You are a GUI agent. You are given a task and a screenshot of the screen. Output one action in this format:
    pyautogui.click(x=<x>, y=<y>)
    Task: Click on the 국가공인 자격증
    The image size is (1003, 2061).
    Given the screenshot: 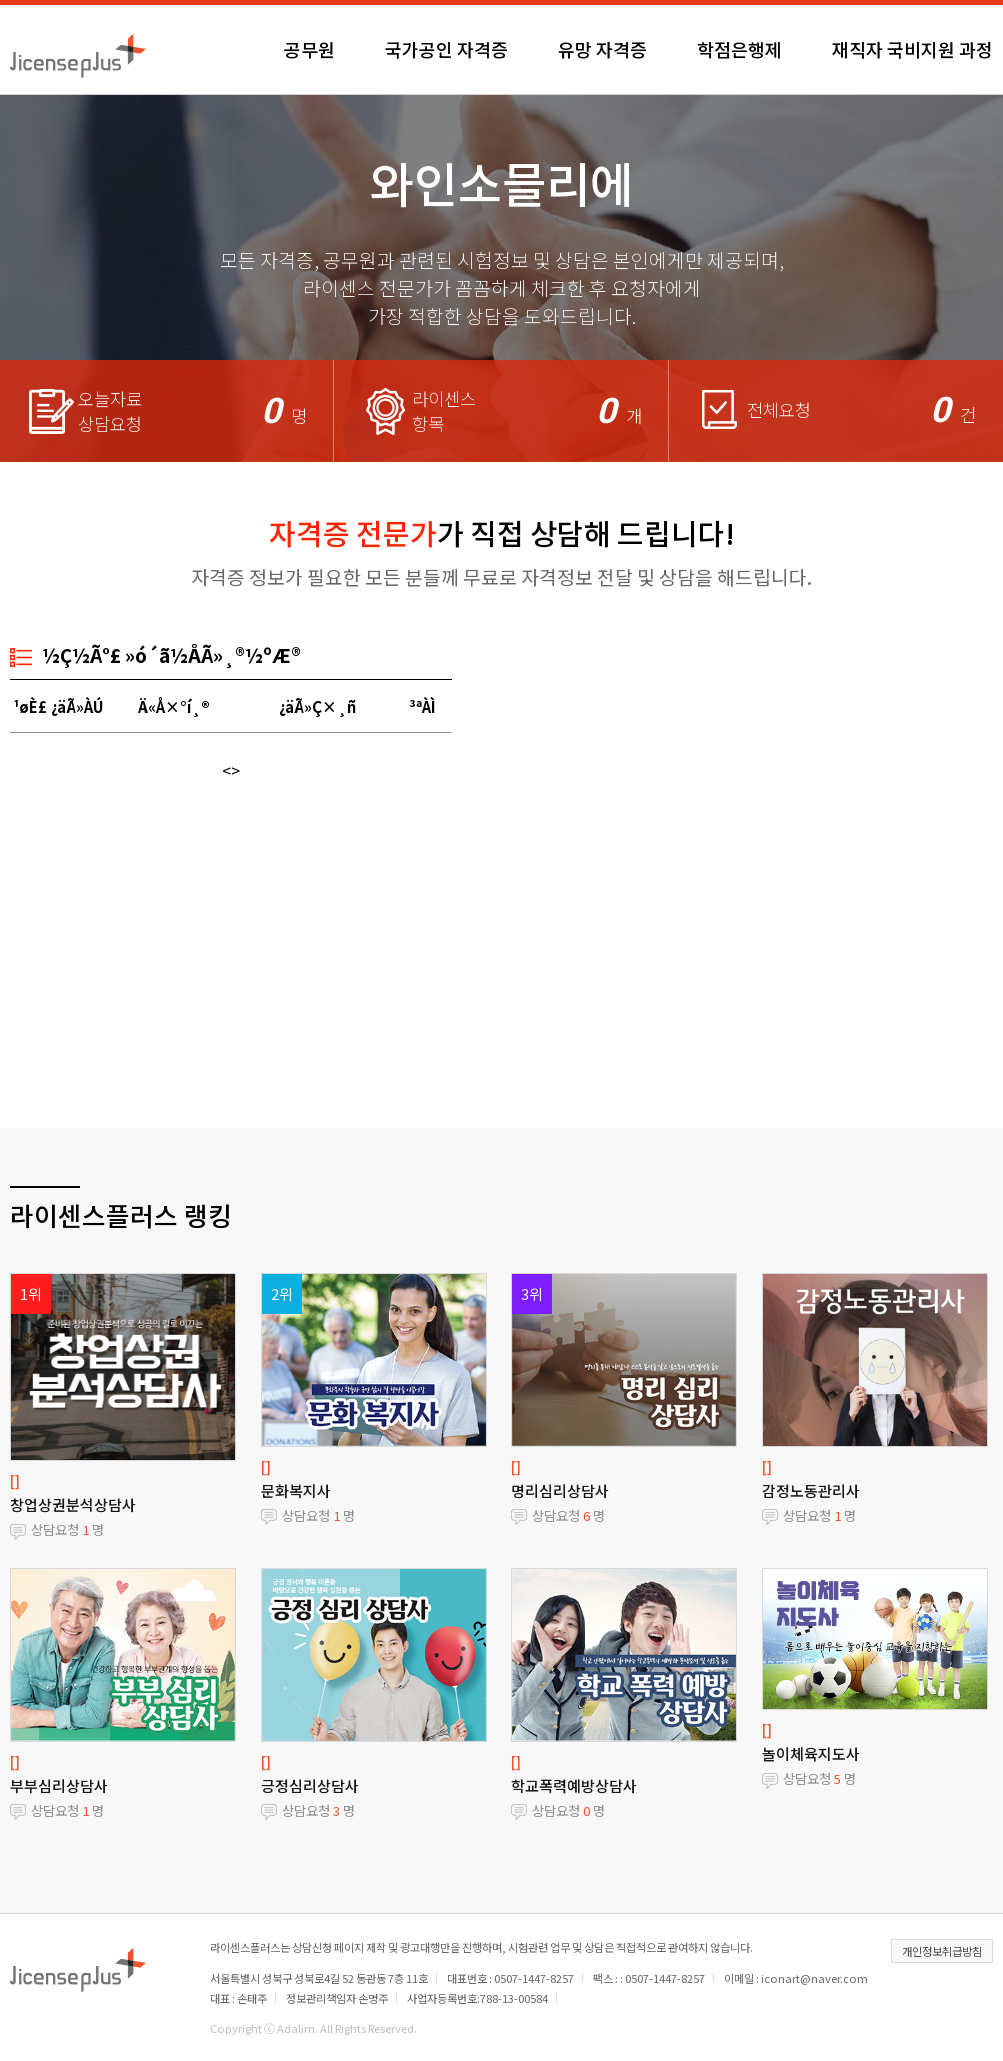 What is the action you would take?
    pyautogui.click(x=446, y=49)
    